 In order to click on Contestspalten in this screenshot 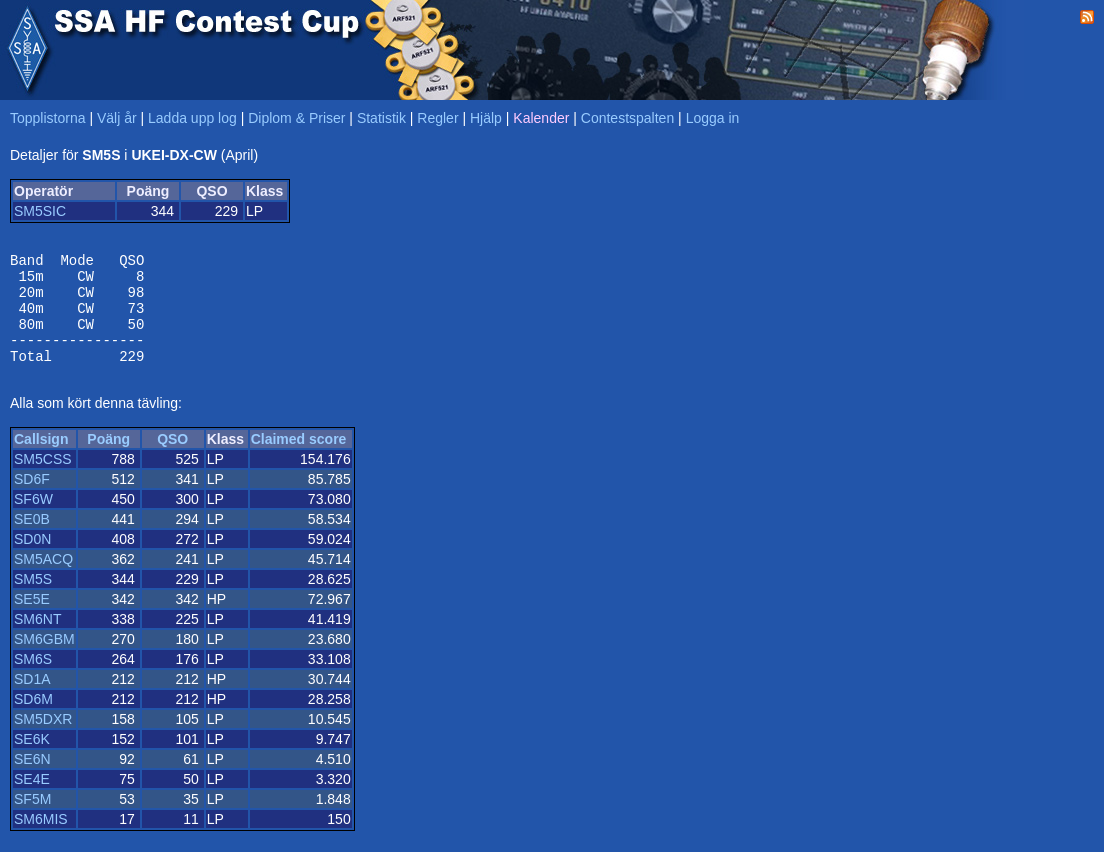, I will do `click(627, 118)`.